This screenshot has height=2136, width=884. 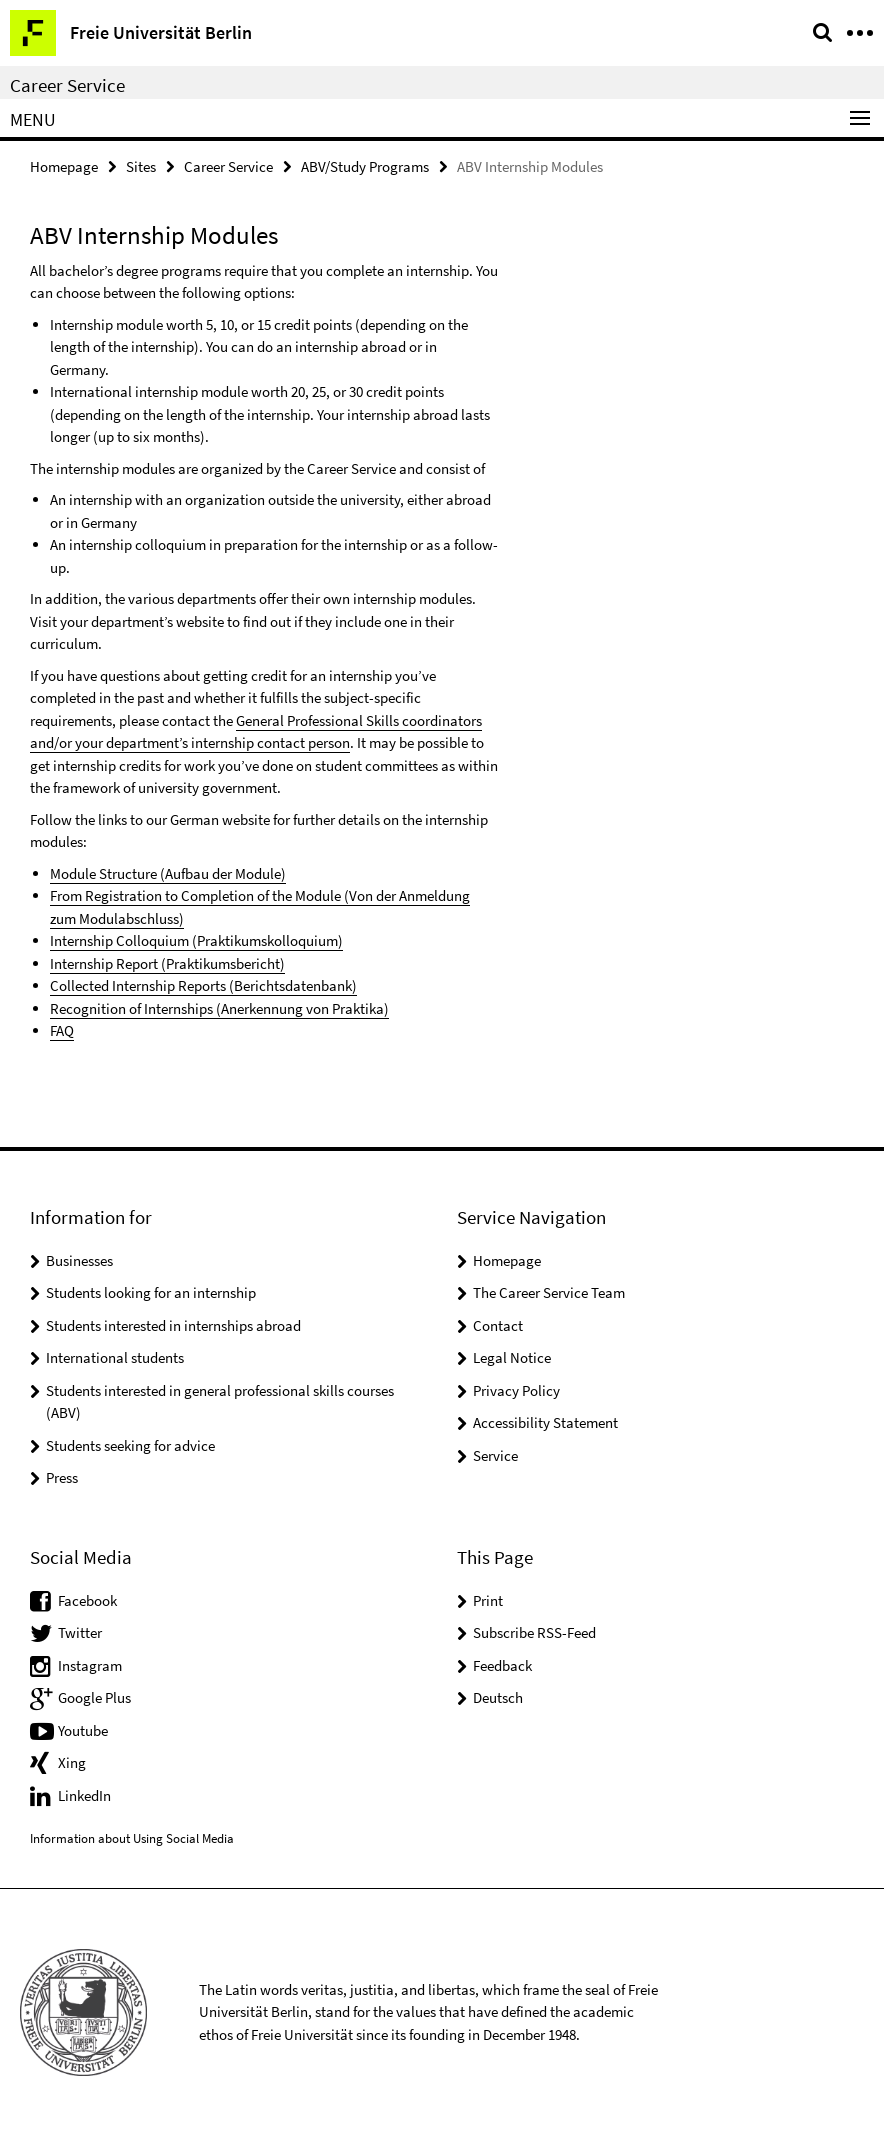 What do you see at coordinates (173, 1325) in the screenshot?
I see `Students interested in internships abroad` at bounding box center [173, 1325].